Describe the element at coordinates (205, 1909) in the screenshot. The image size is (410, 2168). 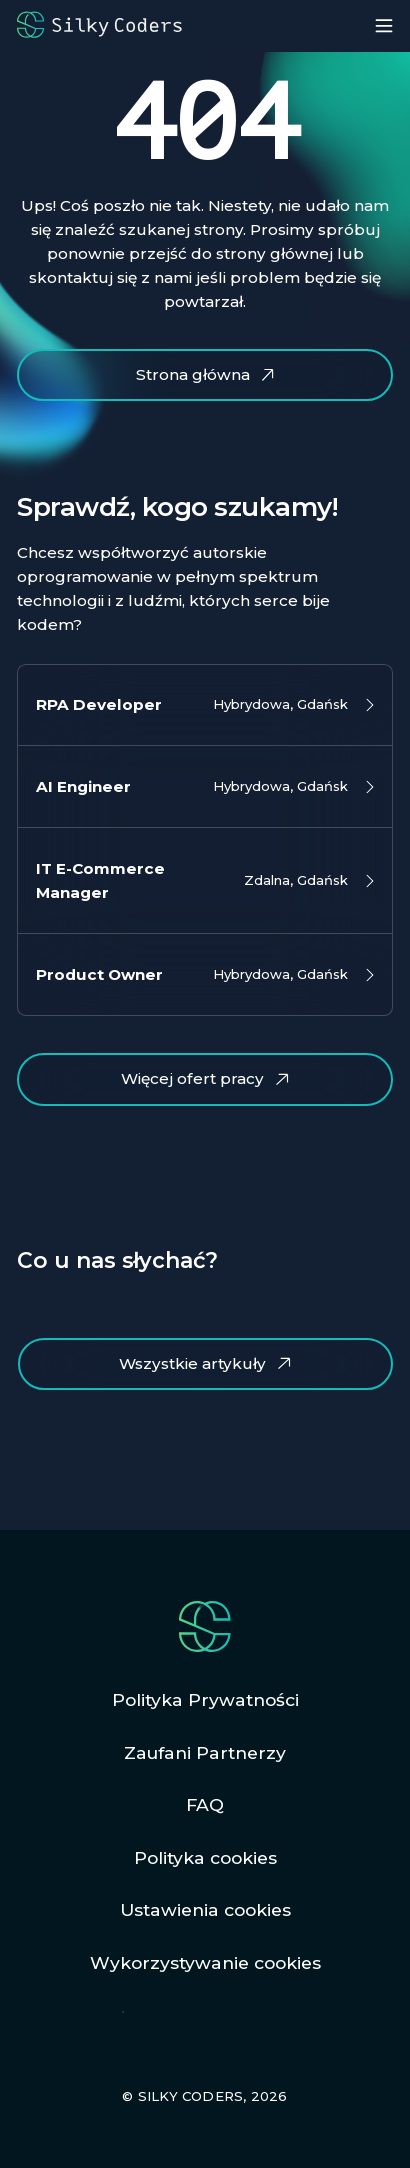
I see `Ustawienia cookies` at that location.